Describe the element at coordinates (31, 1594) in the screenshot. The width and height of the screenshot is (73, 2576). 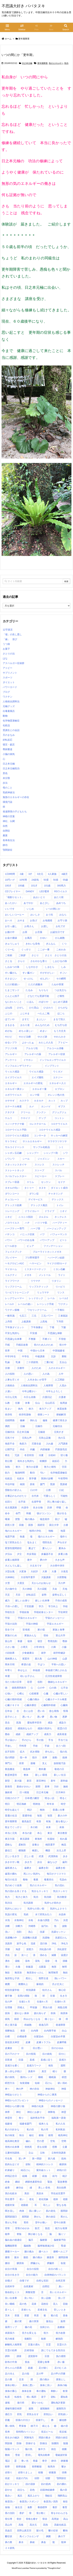
I see `好転反応 [好転反応 (18個の項目)]` at that location.